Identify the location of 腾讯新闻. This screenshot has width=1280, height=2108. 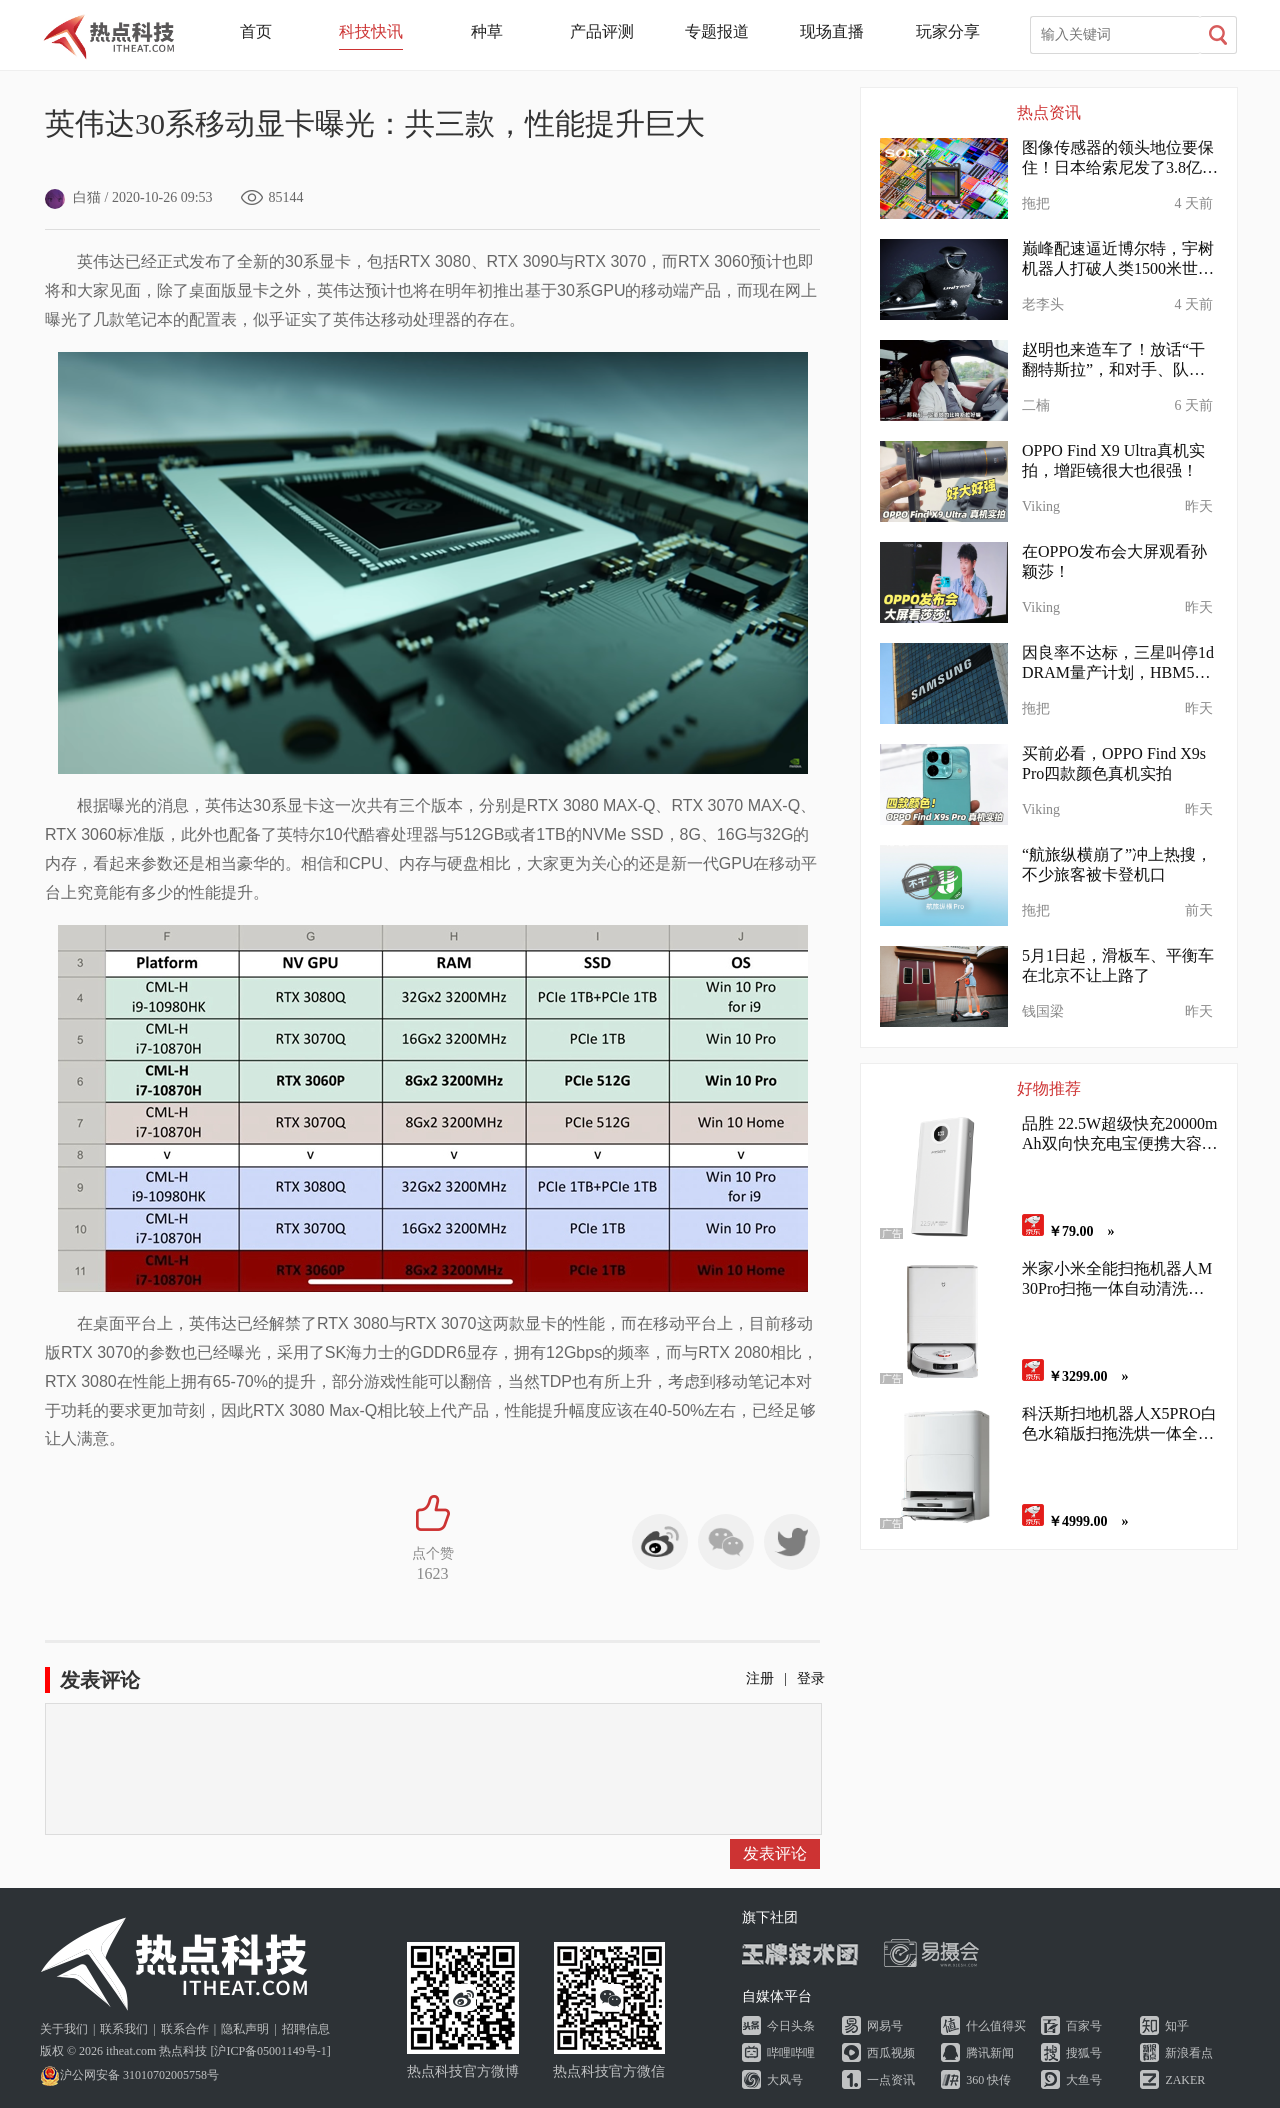
(990, 2053).